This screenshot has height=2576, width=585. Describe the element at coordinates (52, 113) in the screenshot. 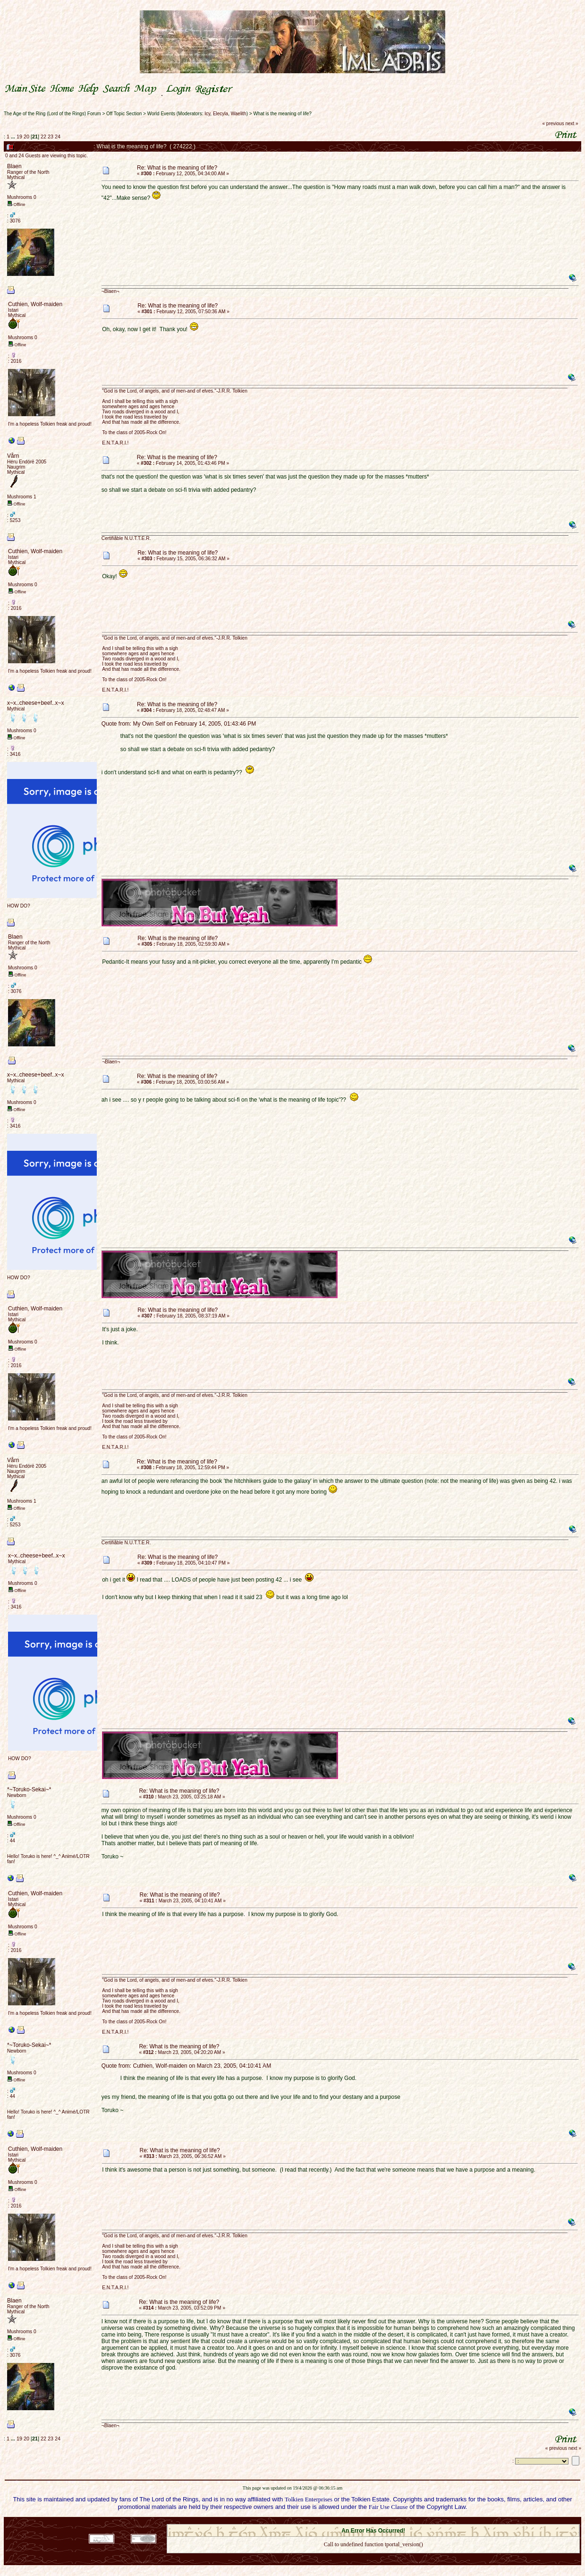

I see `The Age of the Ring (Lord of the Rings) Forum` at that location.